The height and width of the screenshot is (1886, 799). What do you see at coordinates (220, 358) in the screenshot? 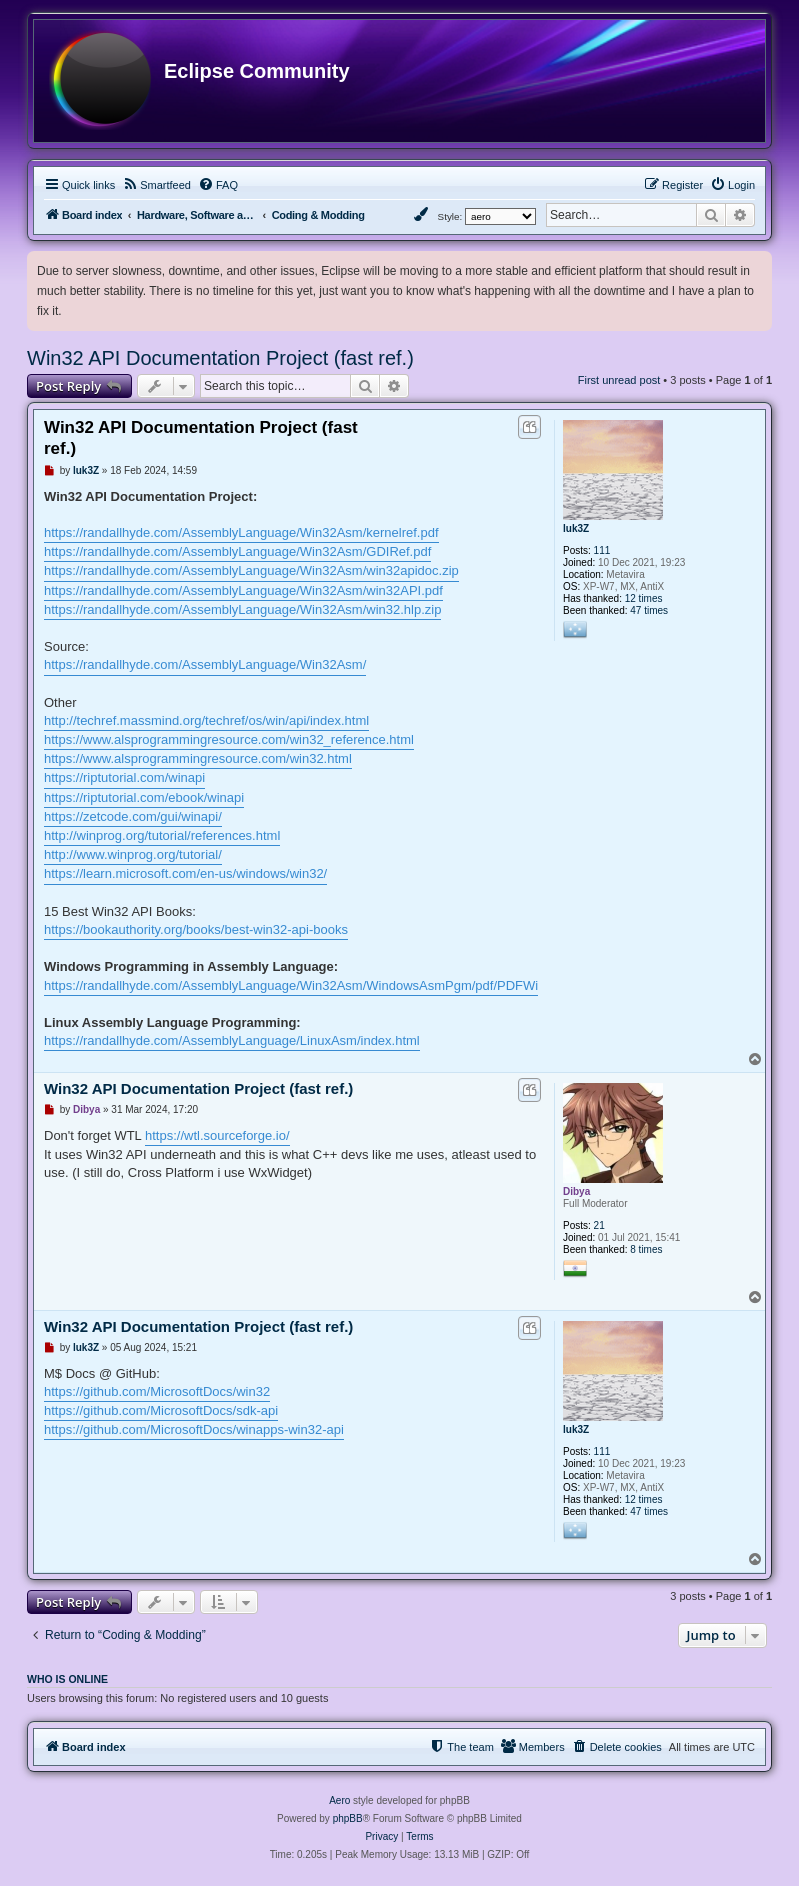
I see `Win32 API Documentation Project (fast ref.)` at bounding box center [220, 358].